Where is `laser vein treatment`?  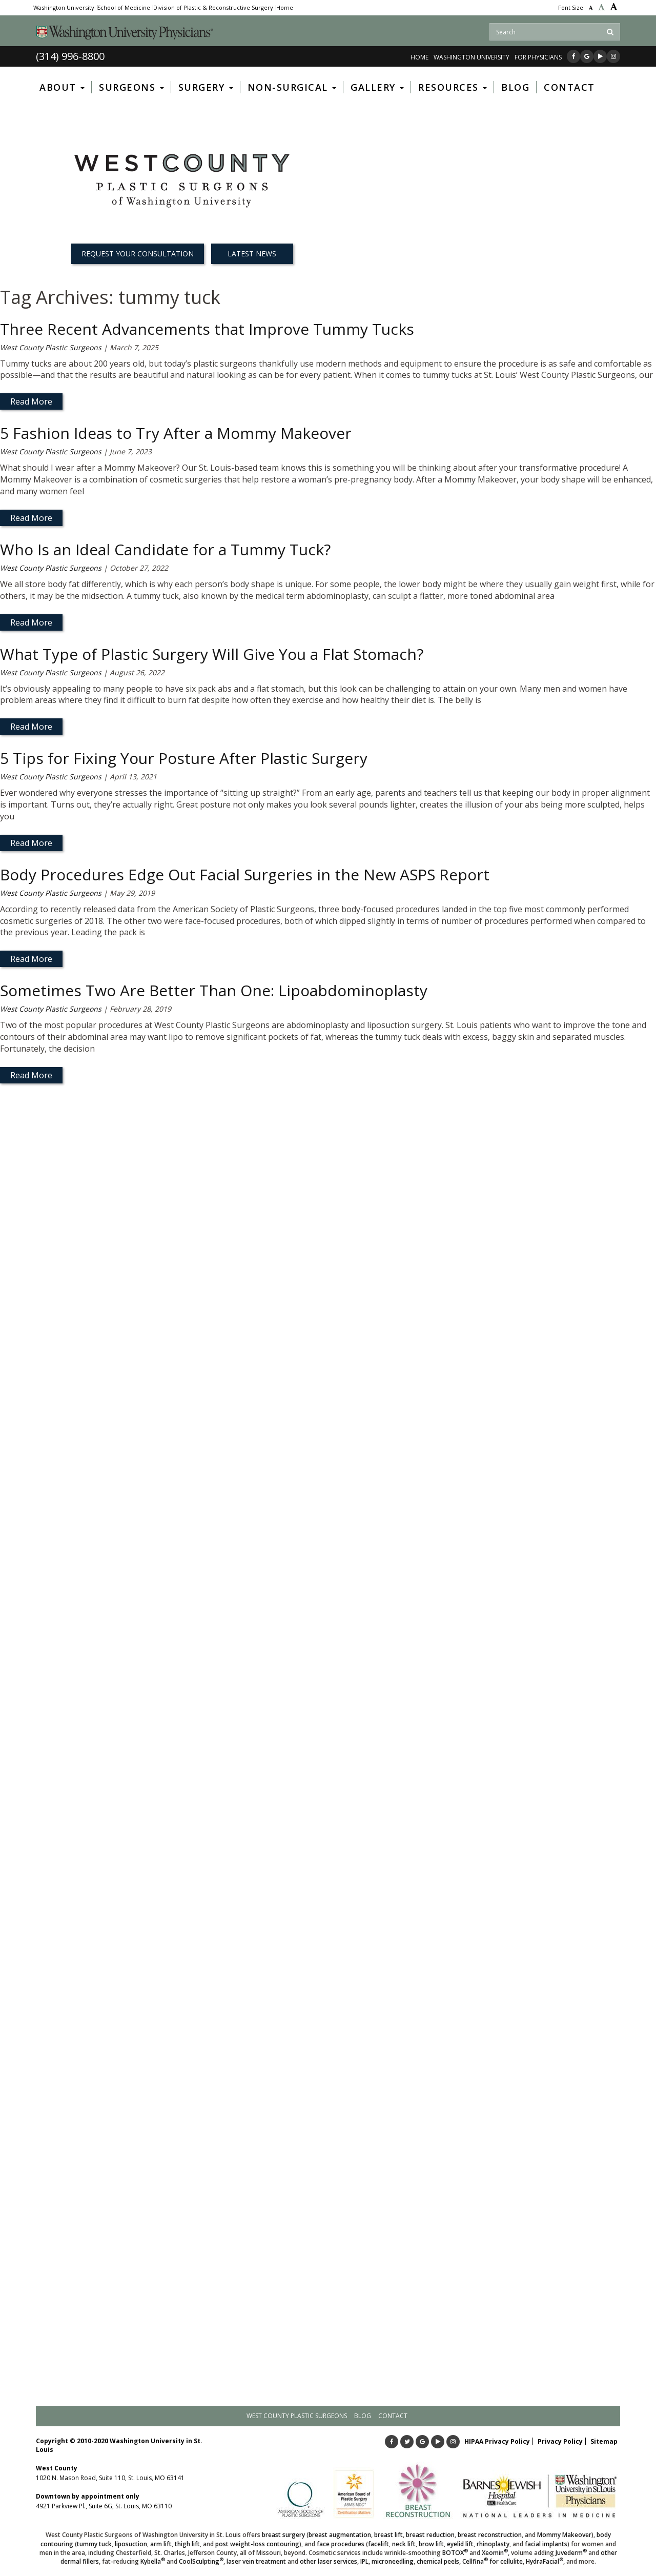 laser vein treatment is located at coordinates (256, 2561).